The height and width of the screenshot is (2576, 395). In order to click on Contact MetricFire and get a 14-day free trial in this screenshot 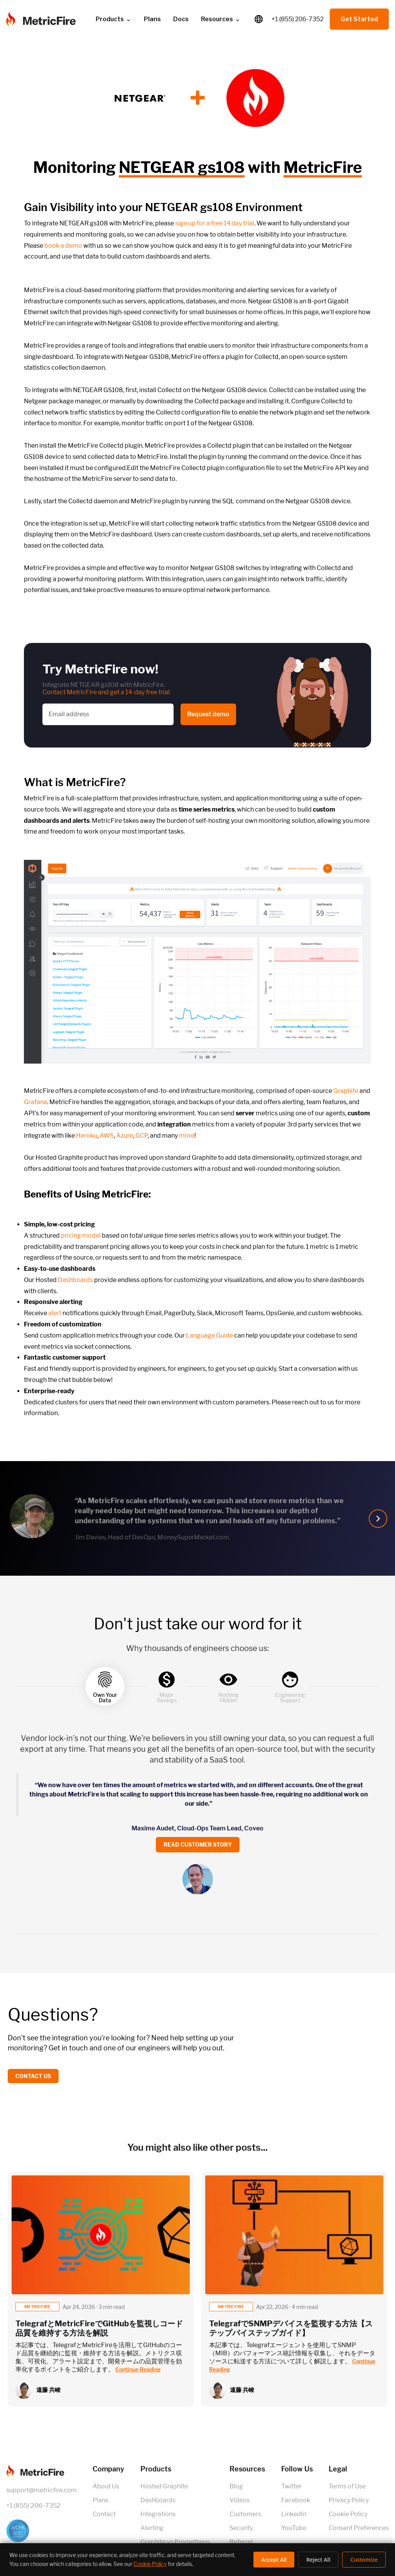, I will do `click(106, 692)`.